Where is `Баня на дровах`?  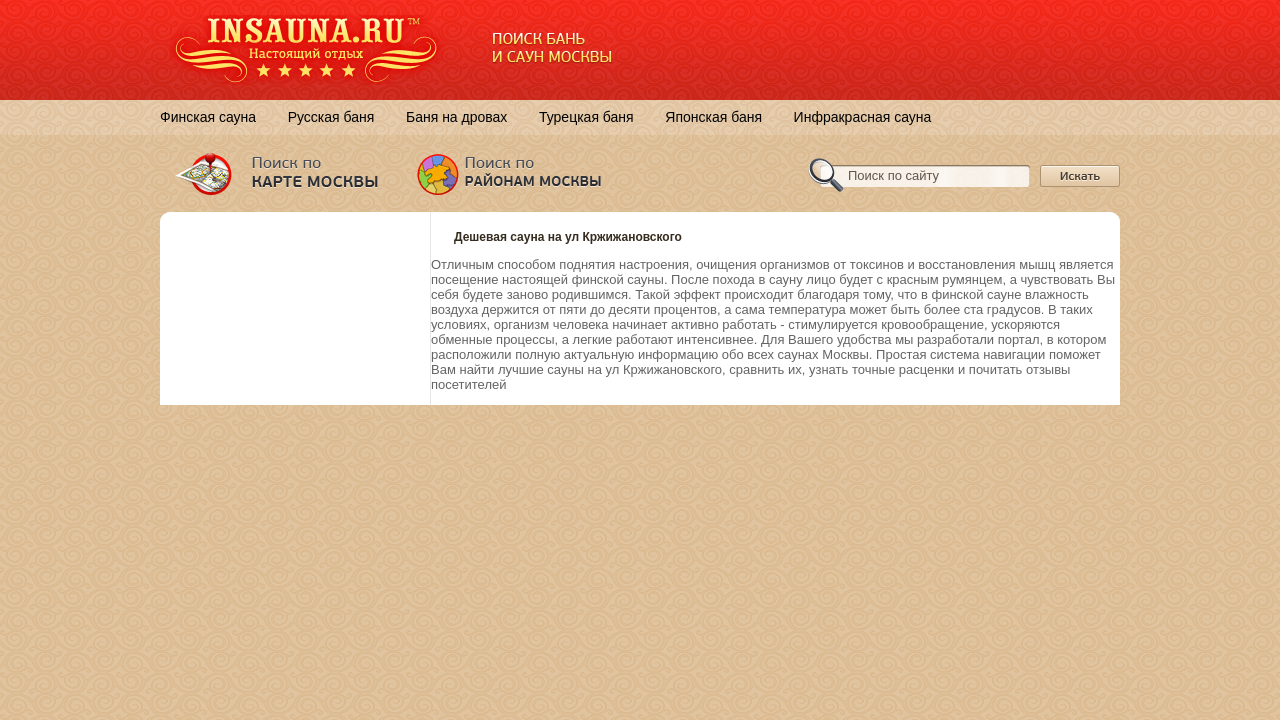 Баня на дровах is located at coordinates (456, 117).